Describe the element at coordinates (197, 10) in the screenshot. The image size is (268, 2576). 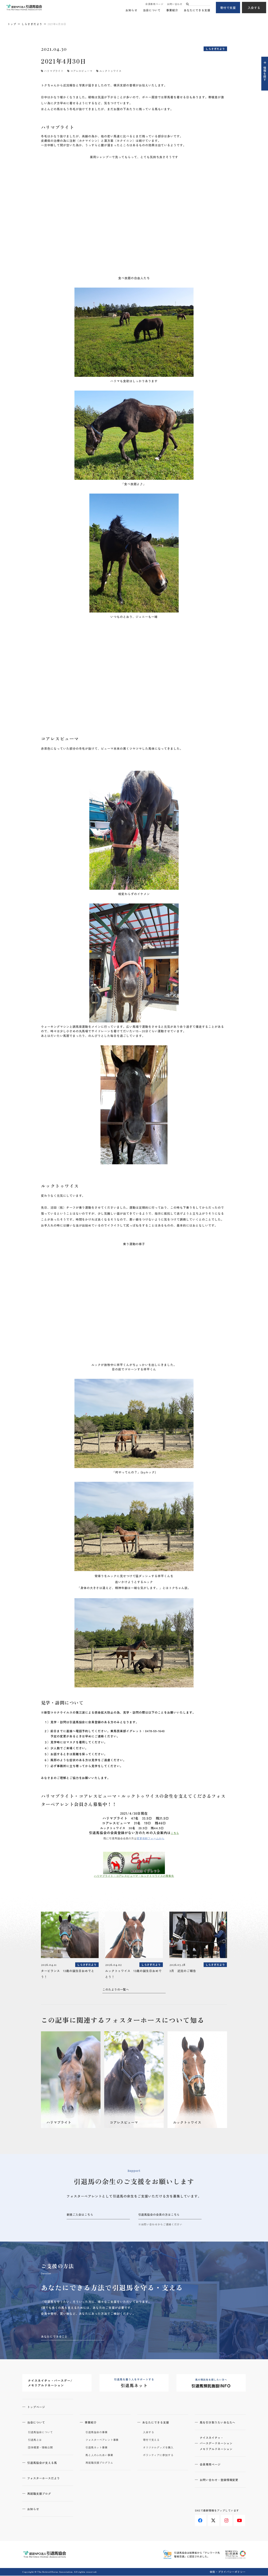
I see `あなたにできる支援` at that location.